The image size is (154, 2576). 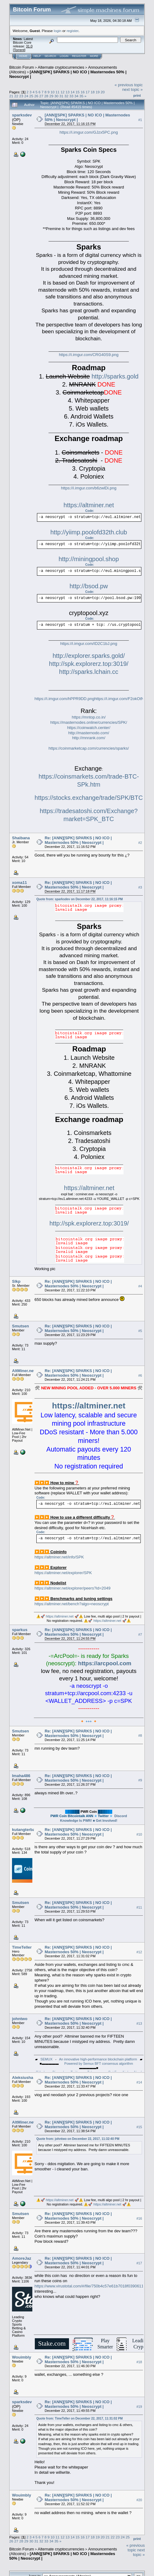 What do you see at coordinates (88, 797) in the screenshot?
I see `https://stocks.exchange/trade/SPK/BTC` at bounding box center [88, 797].